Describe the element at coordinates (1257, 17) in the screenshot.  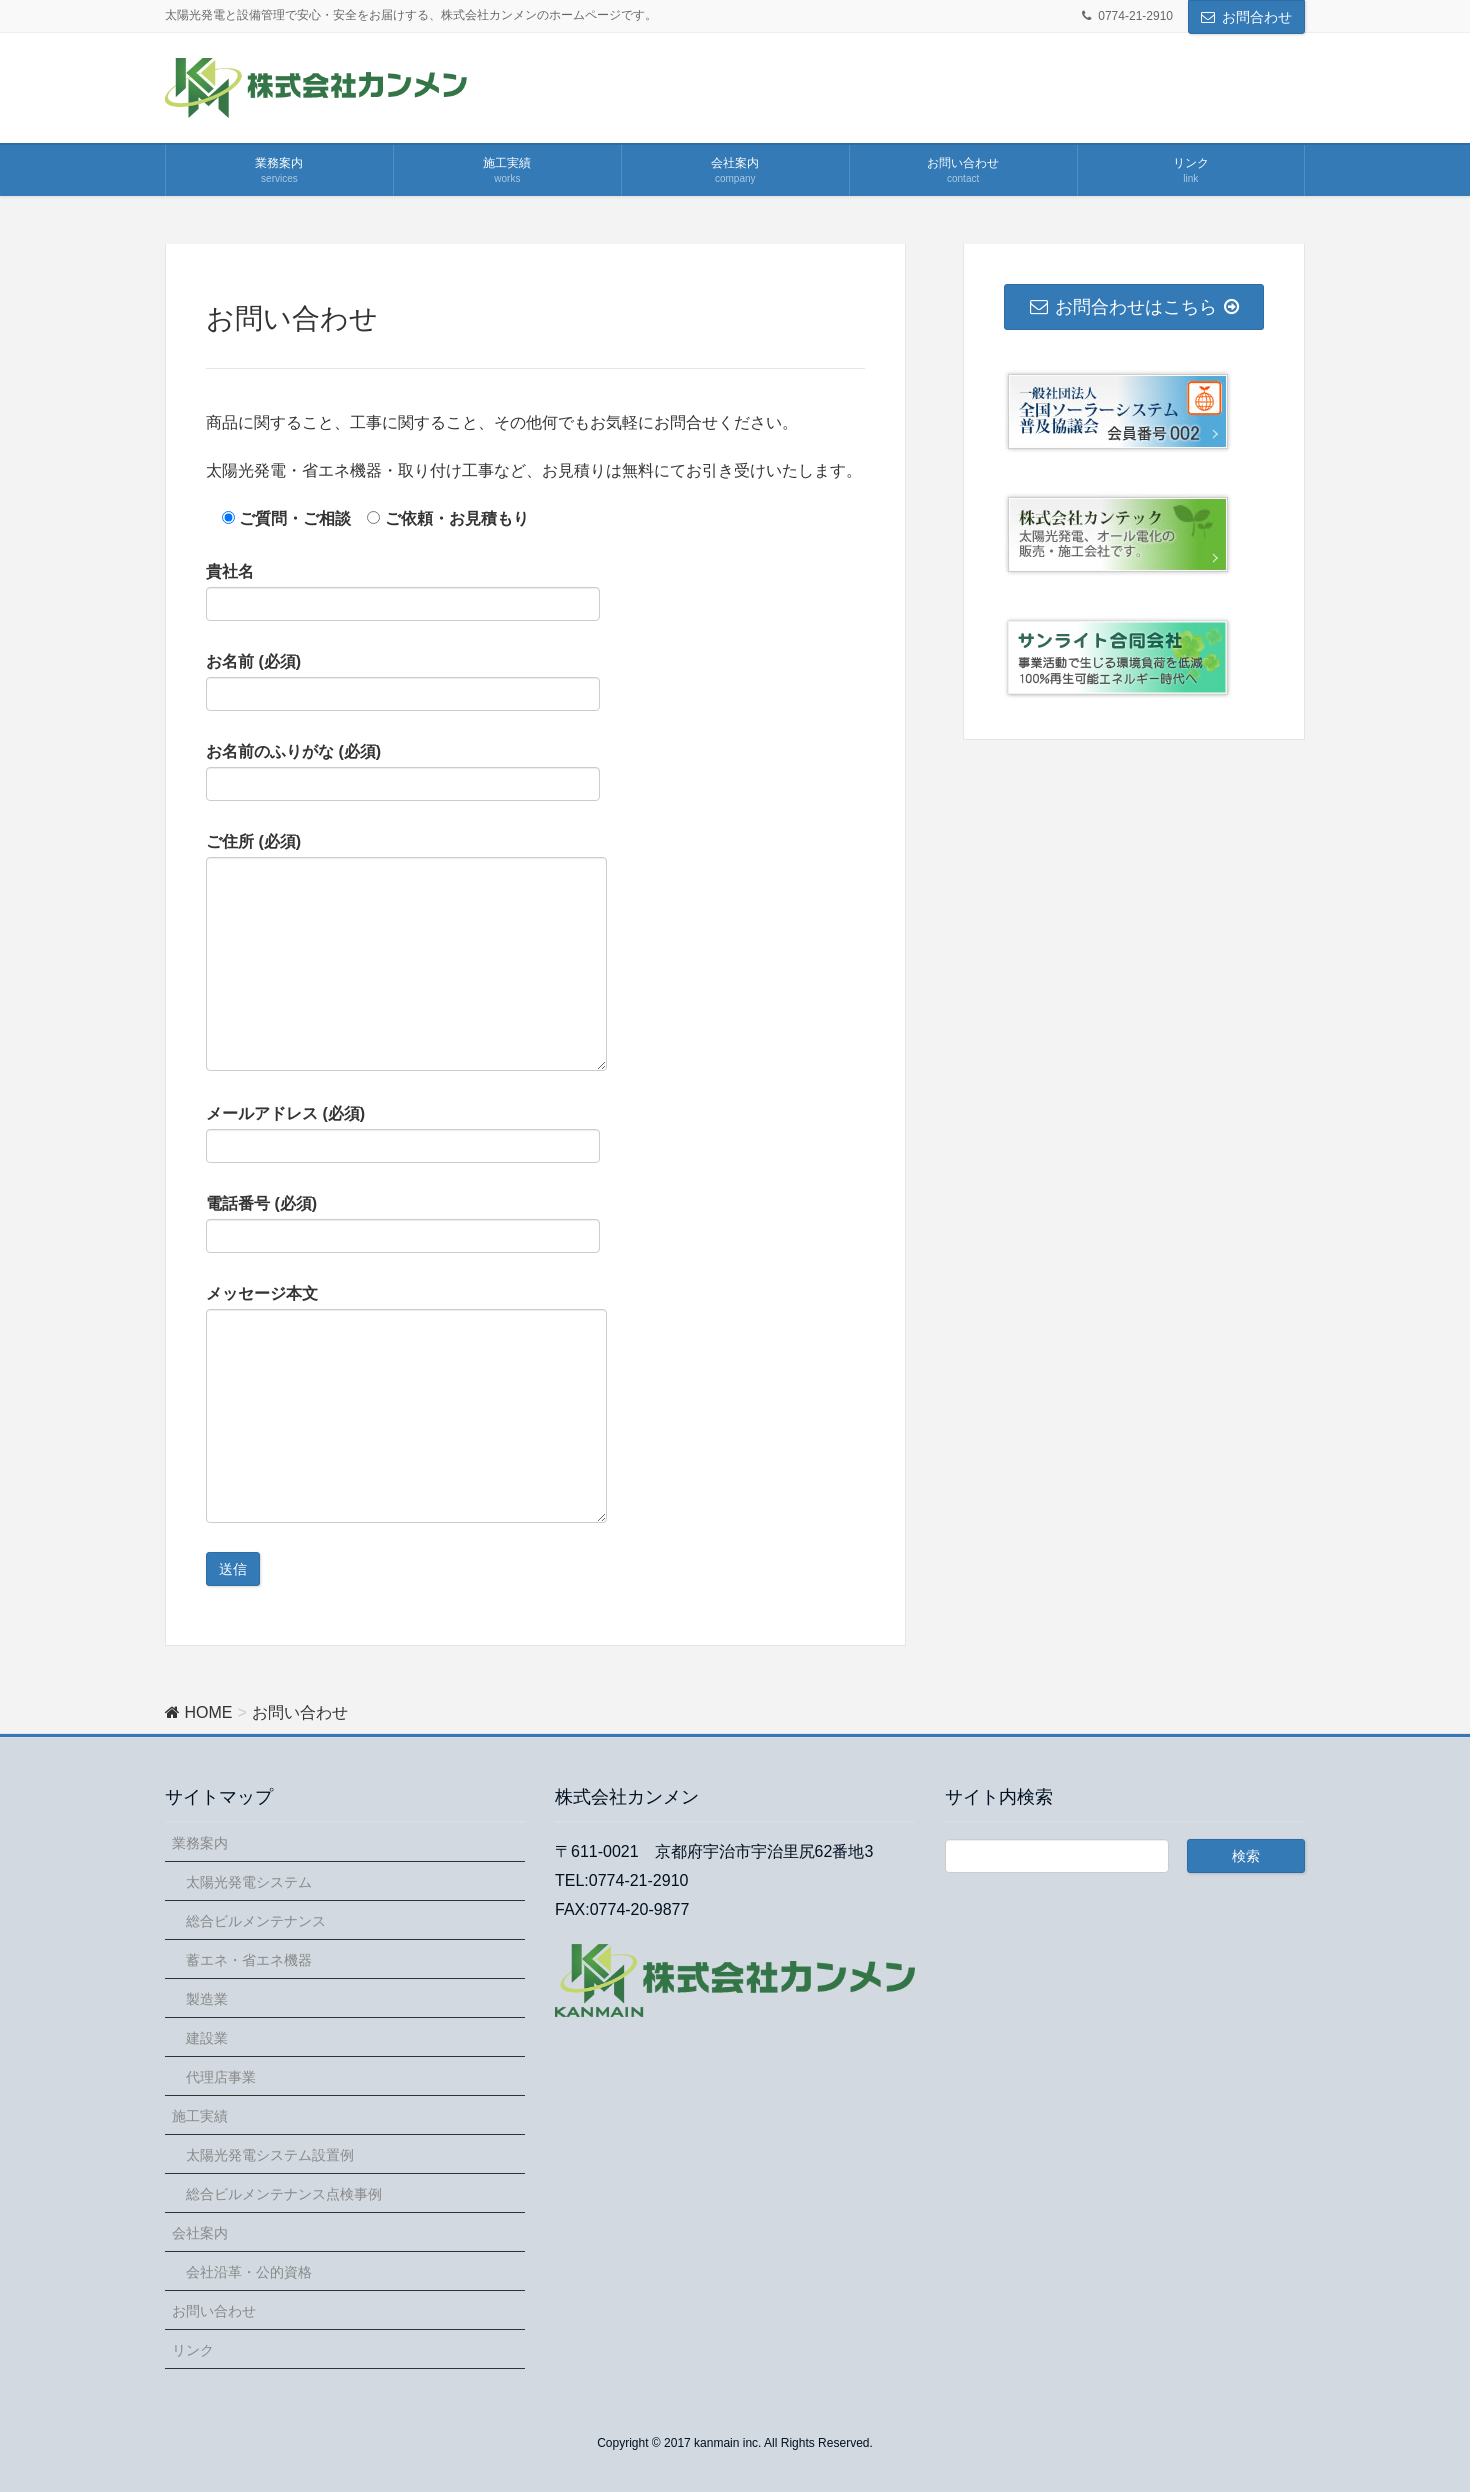
I see `お問合わせ` at that location.